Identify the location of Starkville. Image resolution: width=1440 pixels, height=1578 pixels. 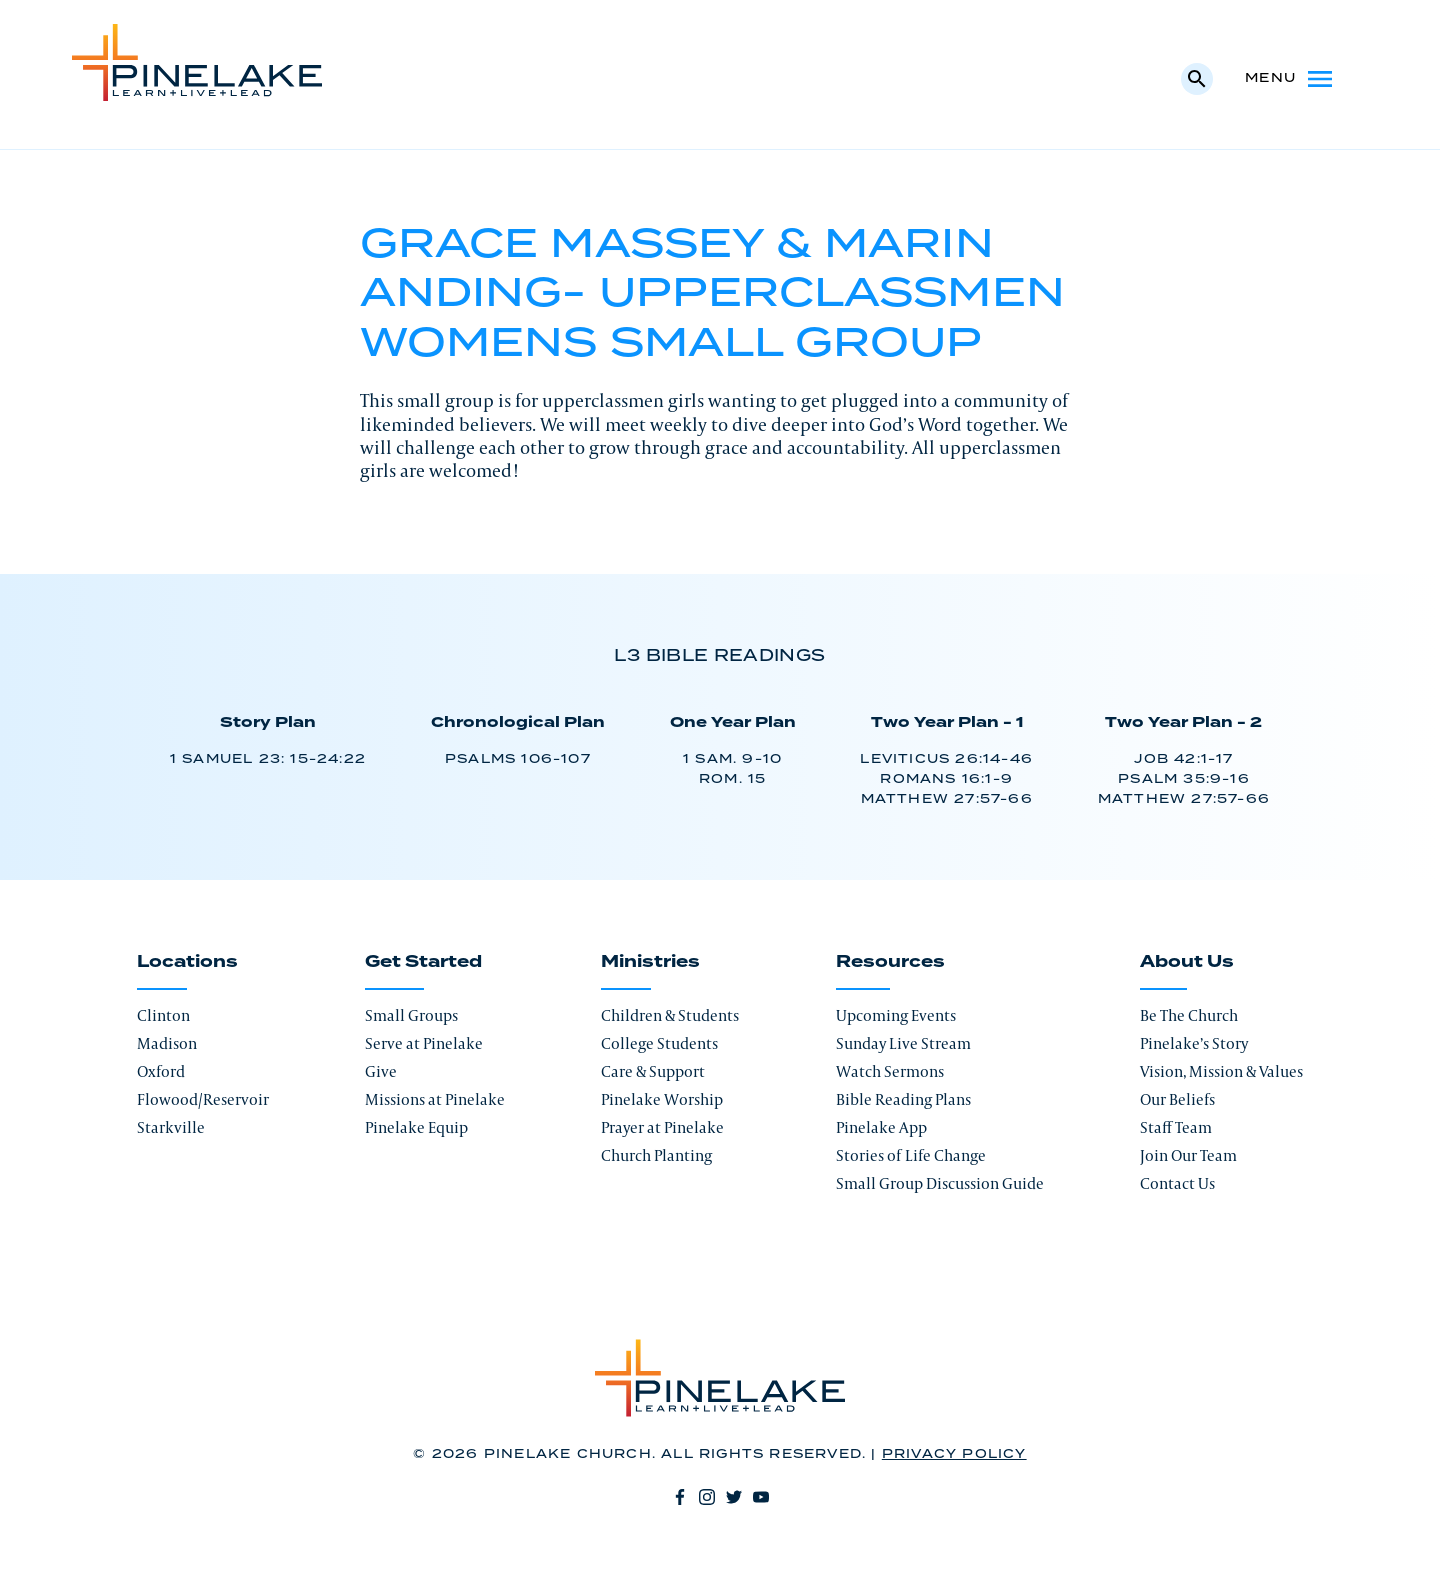
(171, 1127).